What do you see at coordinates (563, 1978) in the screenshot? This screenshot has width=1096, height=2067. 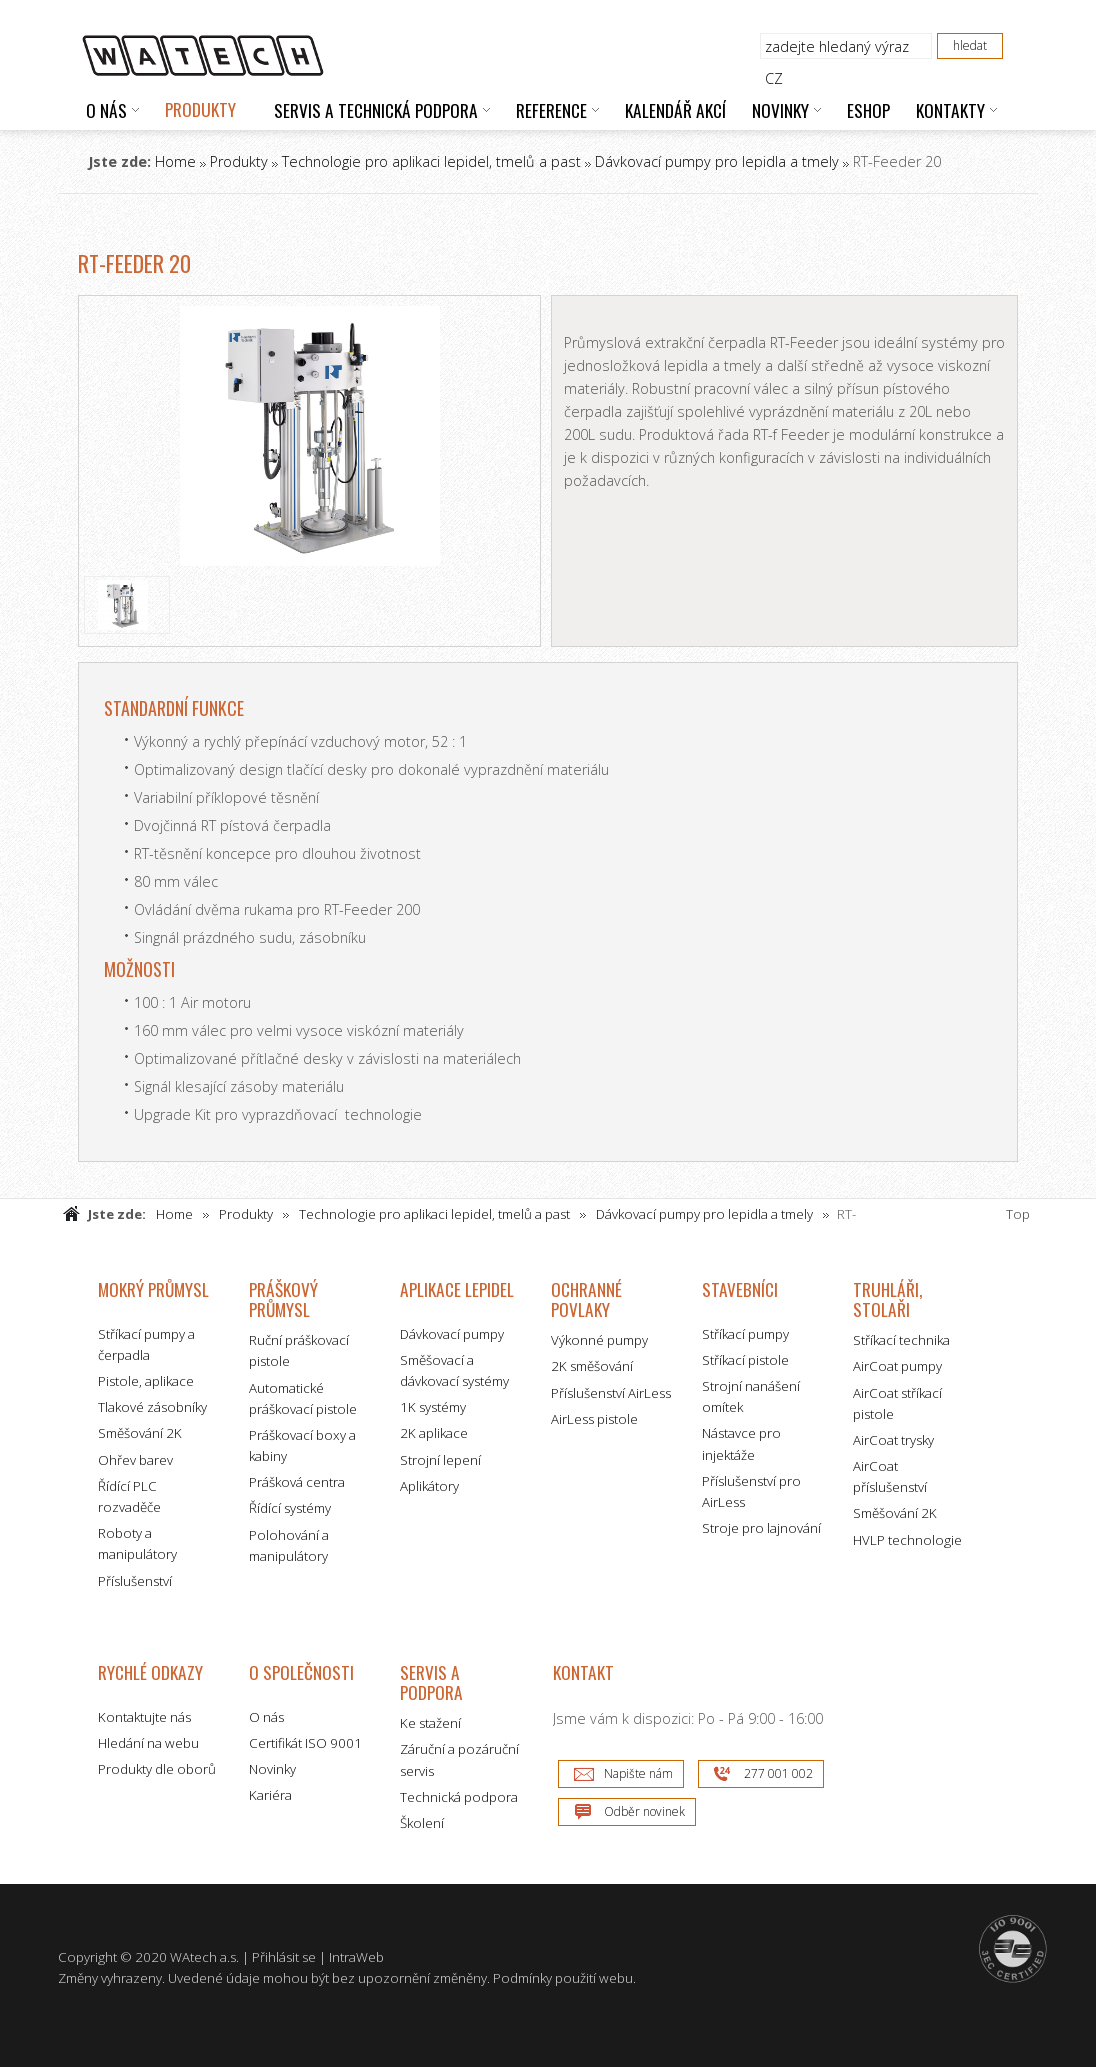 I see `Podmínky použití webu` at bounding box center [563, 1978].